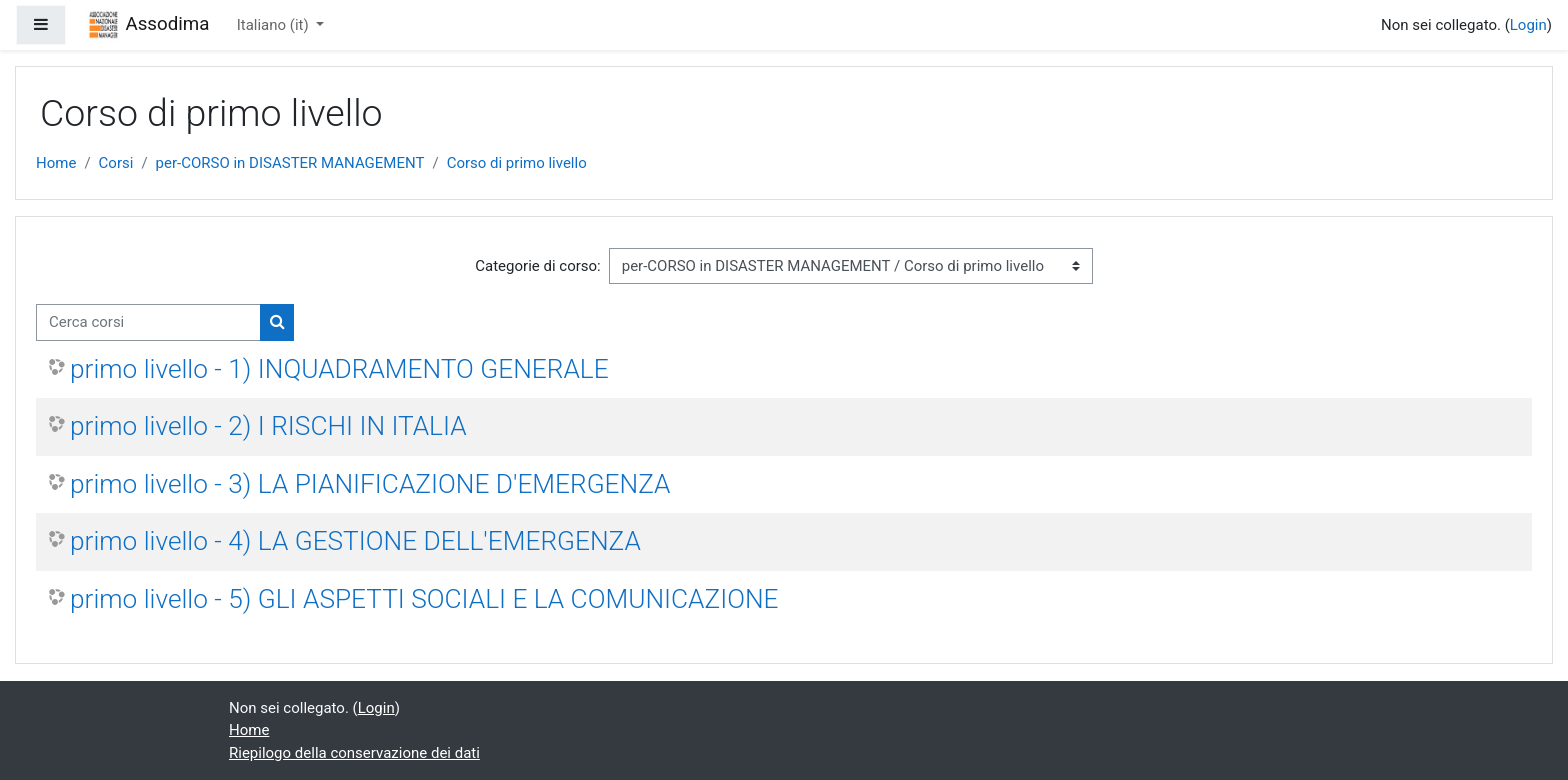  What do you see at coordinates (370, 484) in the screenshot?
I see `primo livello - 3) LA PIANIFICAZIONE D'EMERGENZA` at bounding box center [370, 484].